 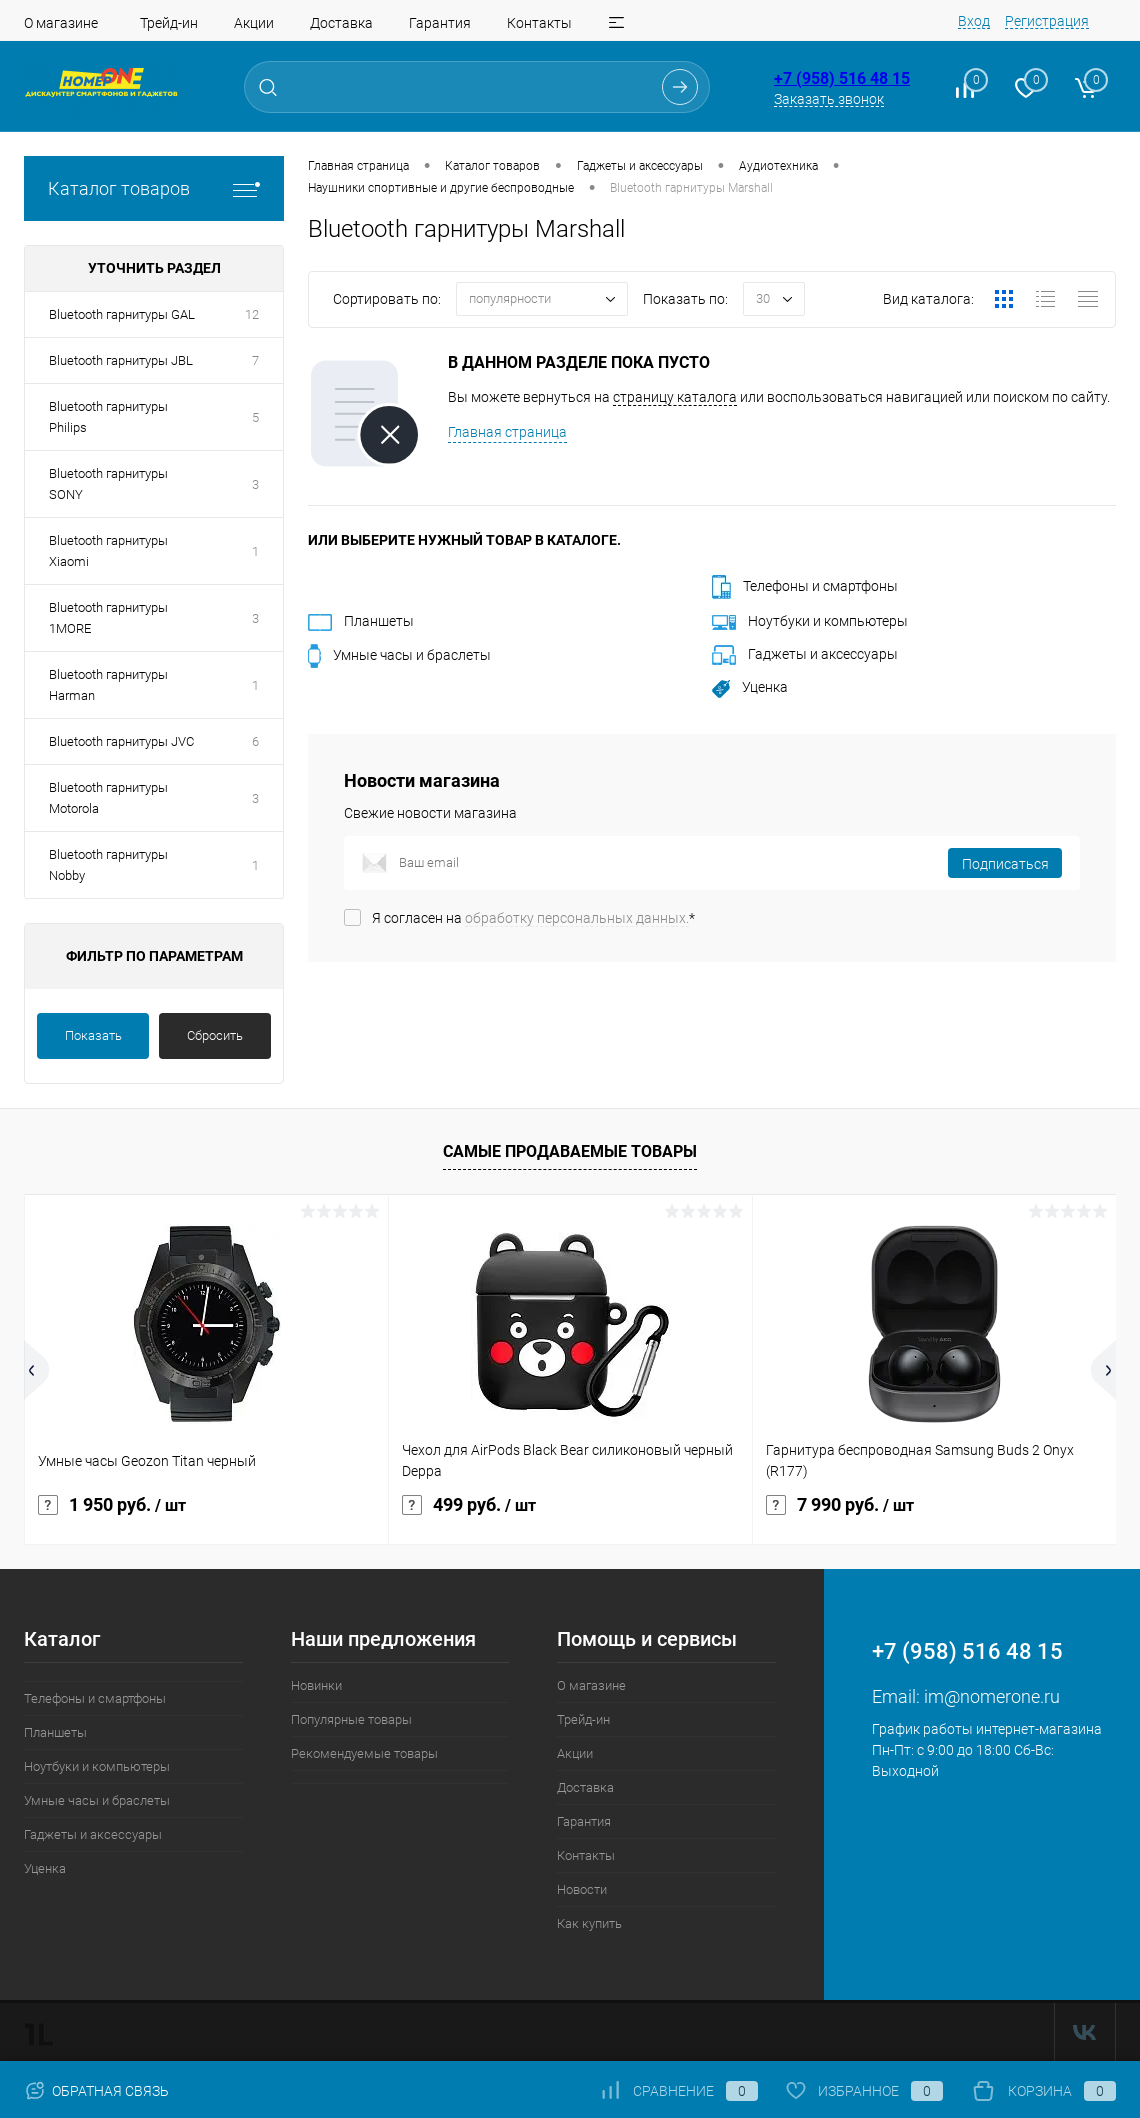 What do you see at coordinates (589, 1923) in the screenshot?
I see `Как купить` at bounding box center [589, 1923].